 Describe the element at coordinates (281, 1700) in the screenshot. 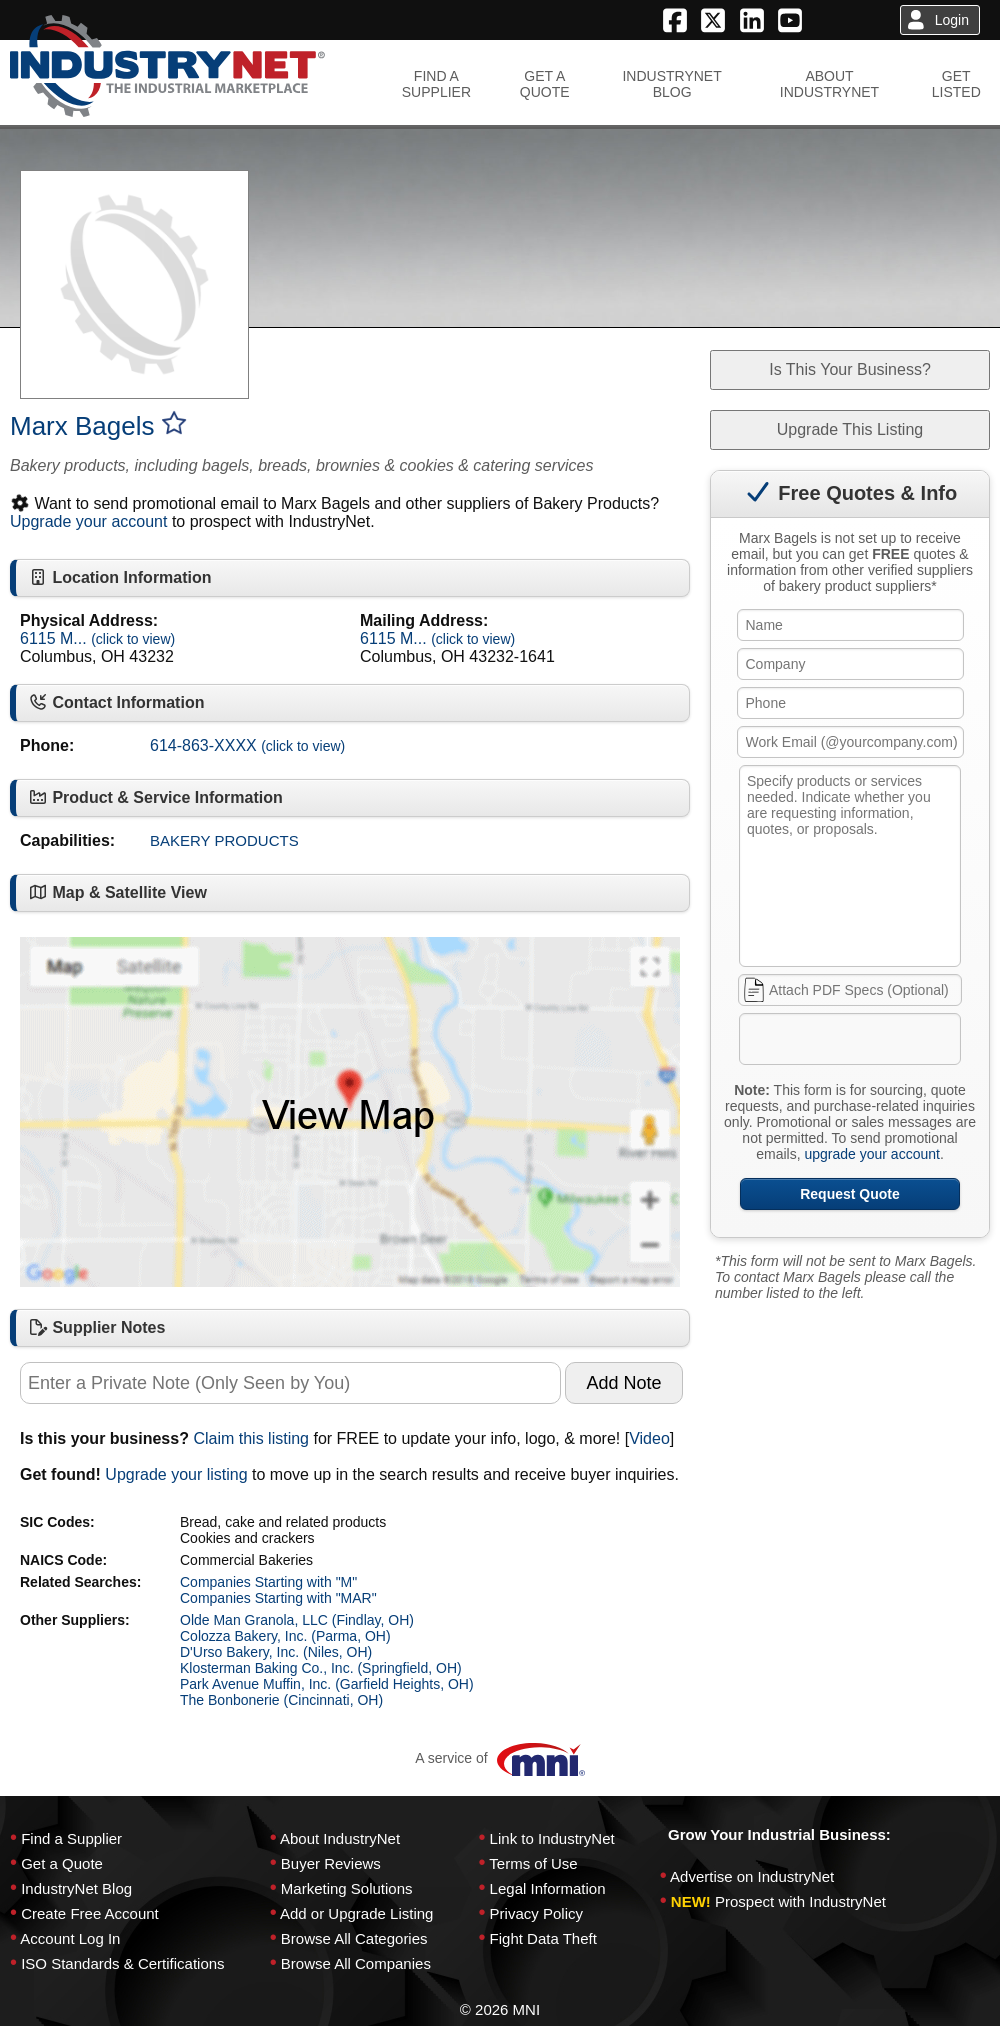

I see `The Bonbonerie (Cincinnati, OH)` at that location.